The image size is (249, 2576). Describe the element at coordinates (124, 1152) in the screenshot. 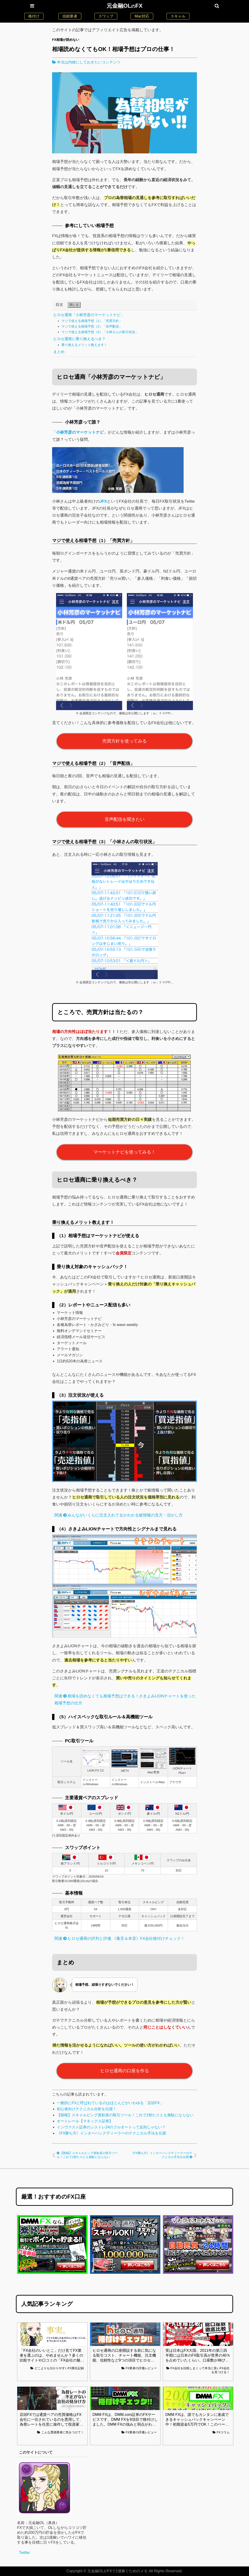

I see `マーケットナビを使ってみる！` at that location.